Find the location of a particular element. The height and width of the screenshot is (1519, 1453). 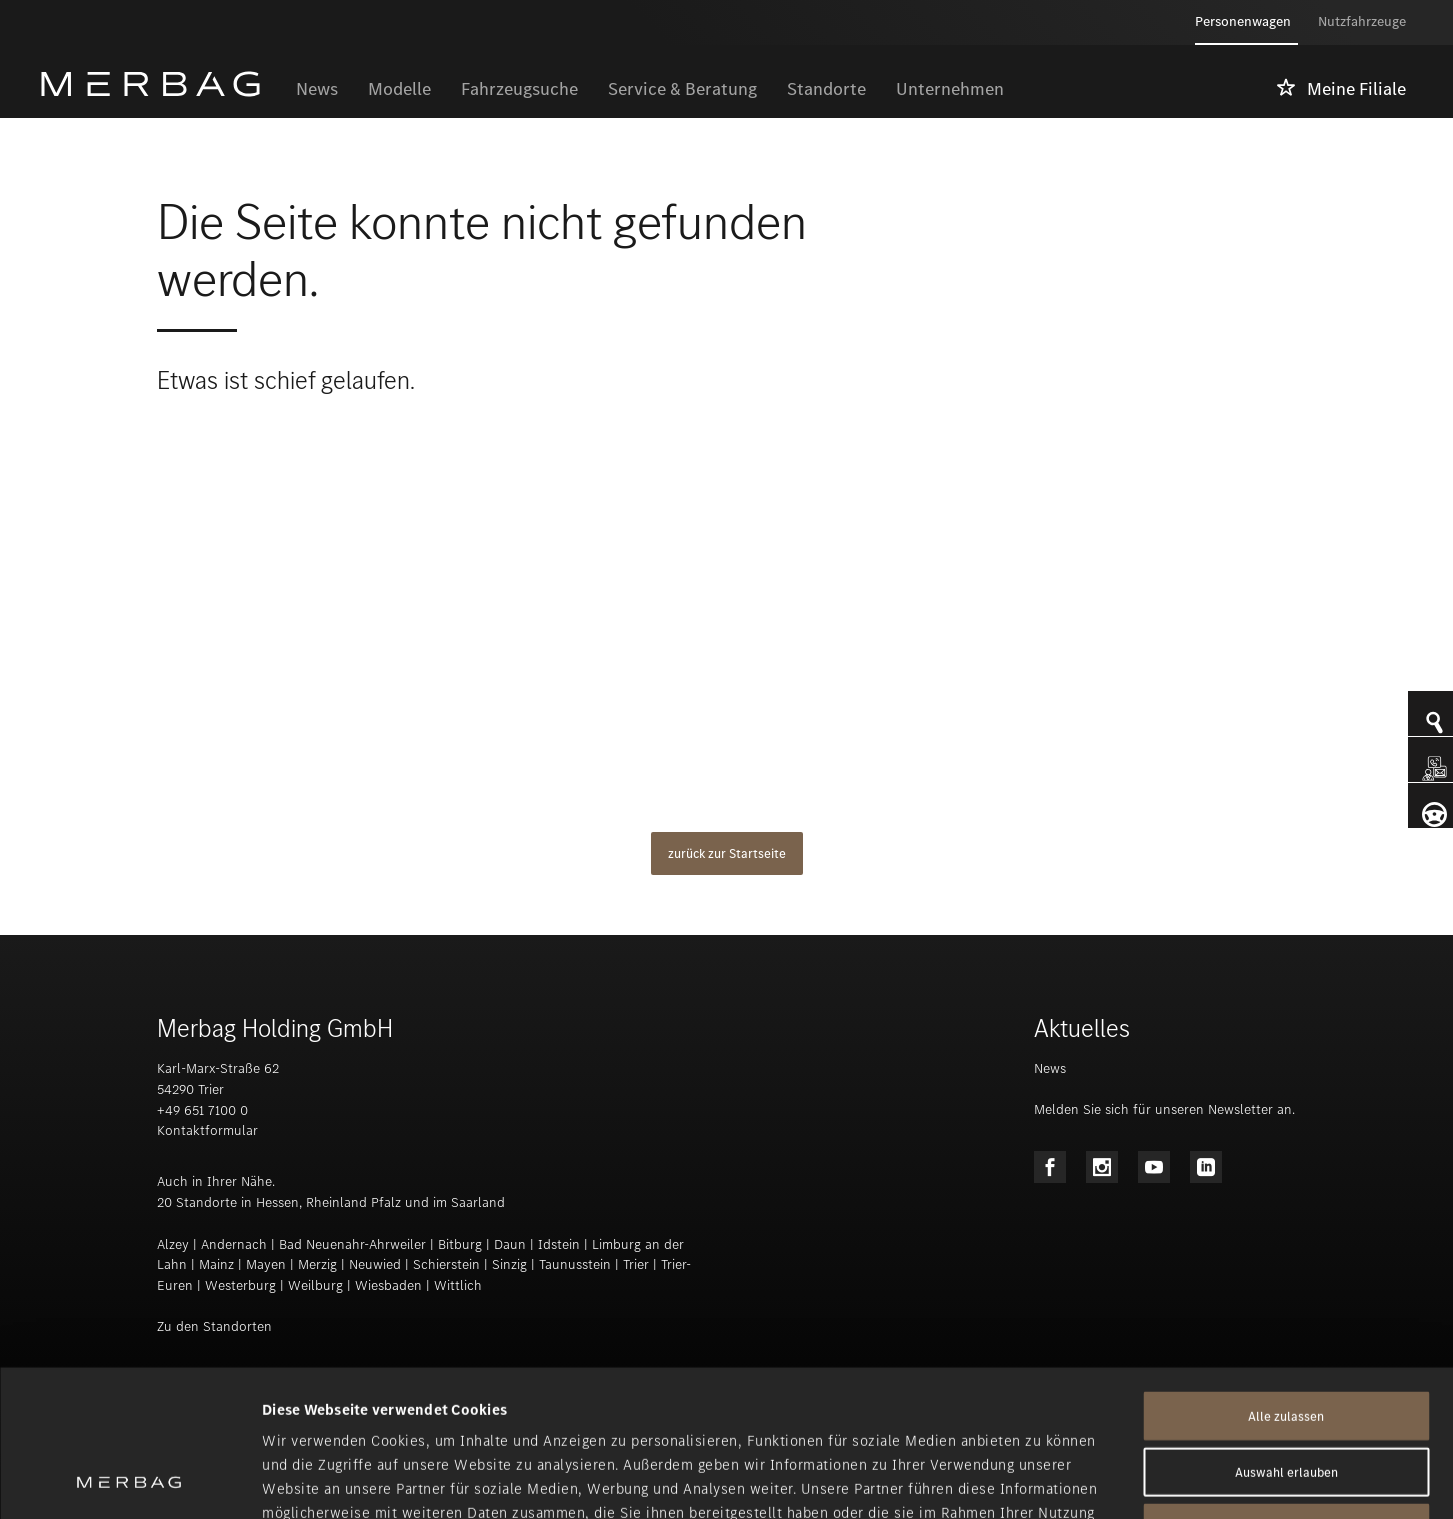

Auswahl erlauben is located at coordinates (1286, 1334).